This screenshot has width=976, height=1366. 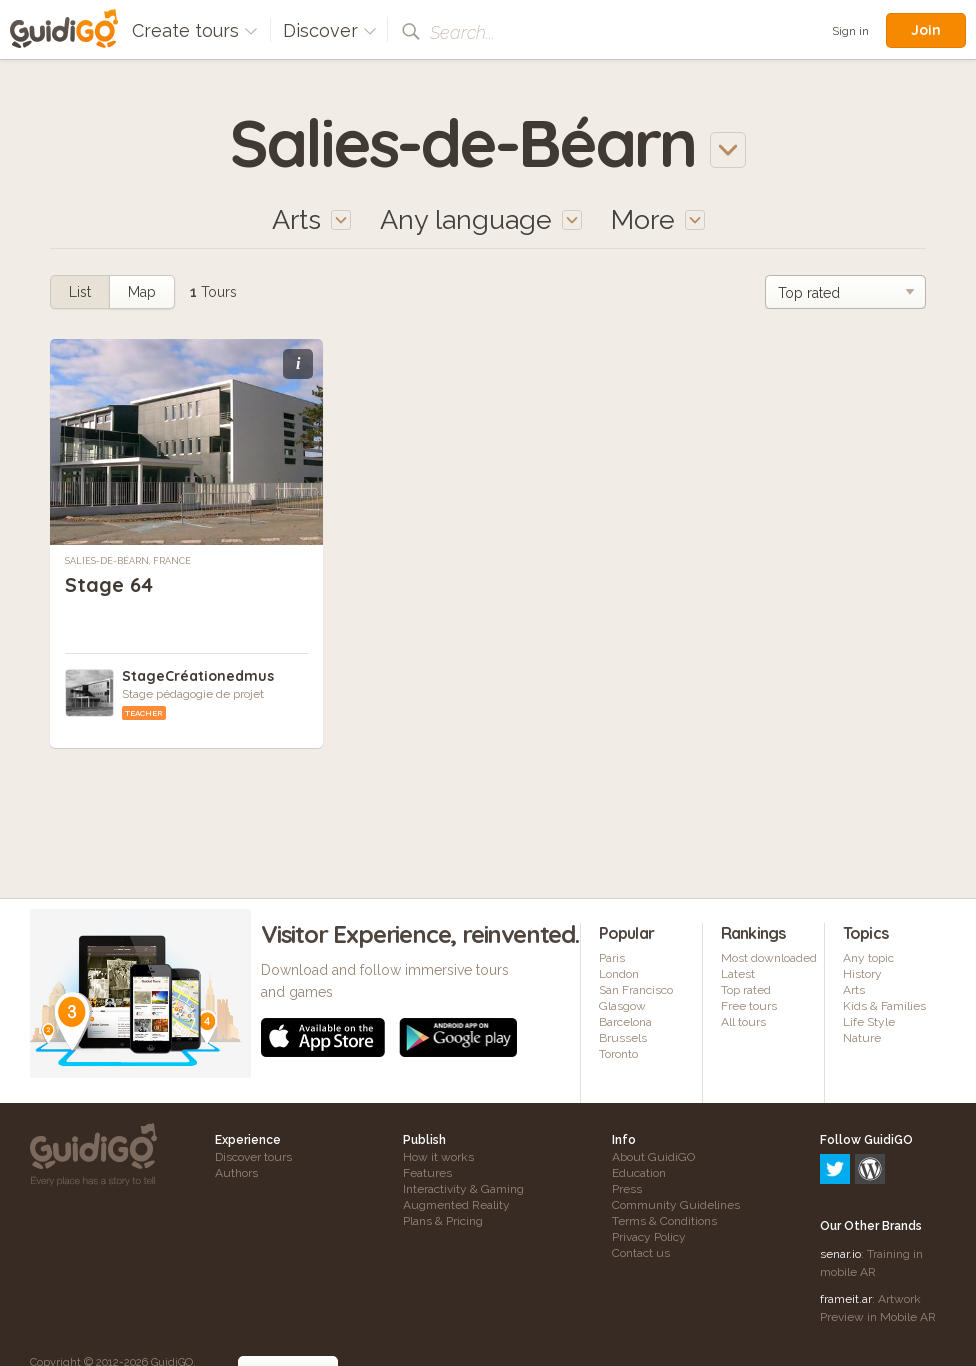 What do you see at coordinates (456, 1205) in the screenshot?
I see `Augmented Reality` at bounding box center [456, 1205].